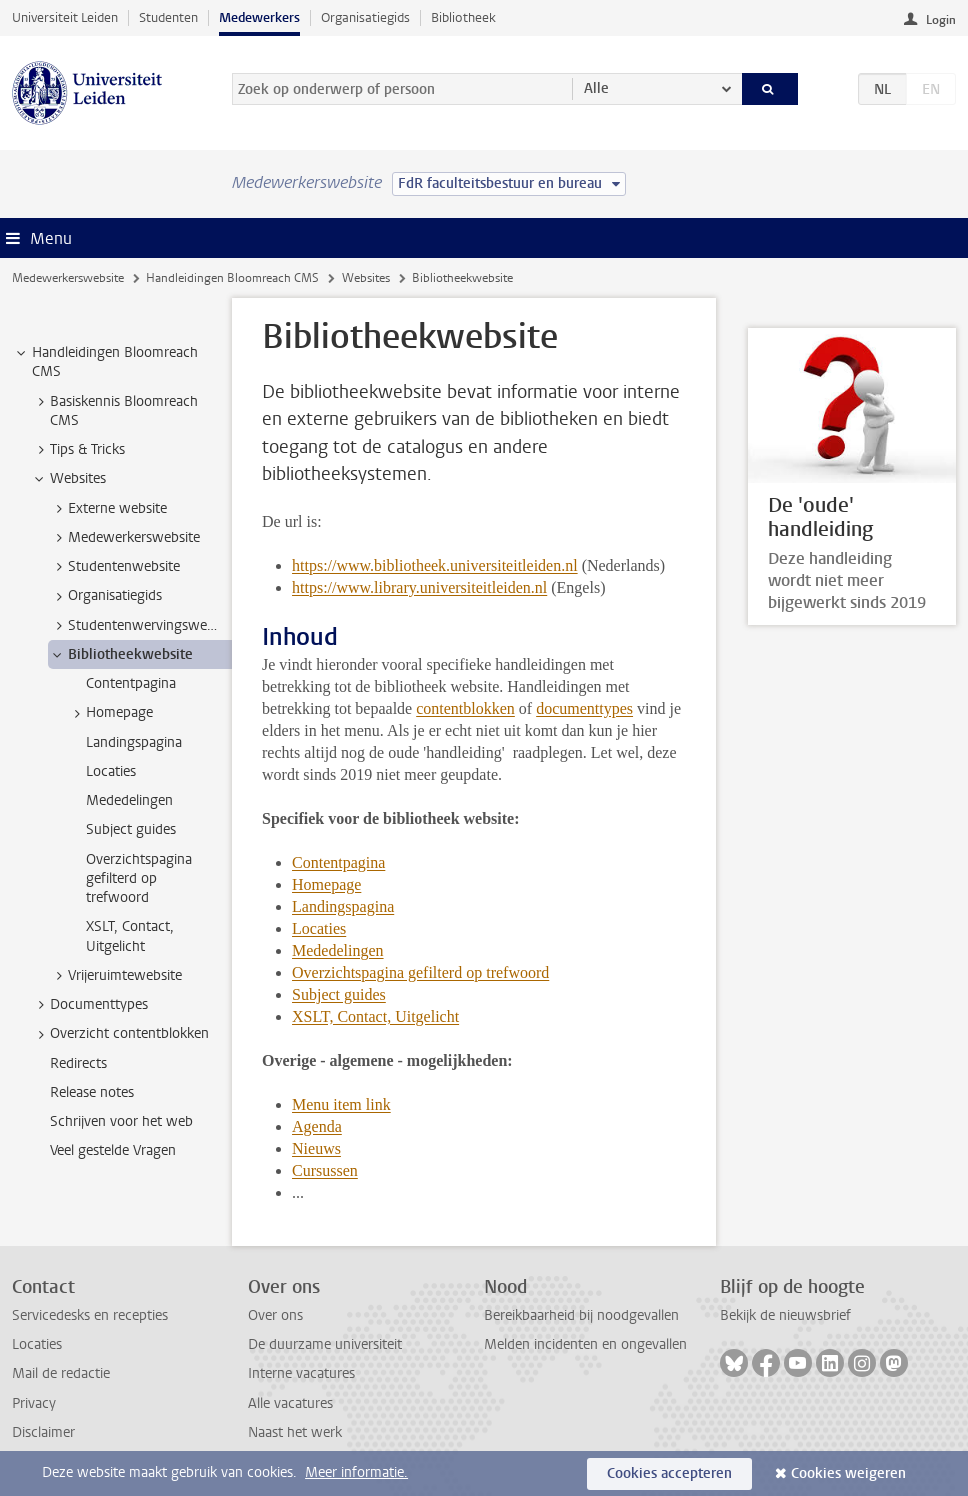 This screenshot has height=1496, width=968. What do you see at coordinates (121, 1121) in the screenshot?
I see `Schrijven voor het web [treeitem]` at bounding box center [121, 1121].